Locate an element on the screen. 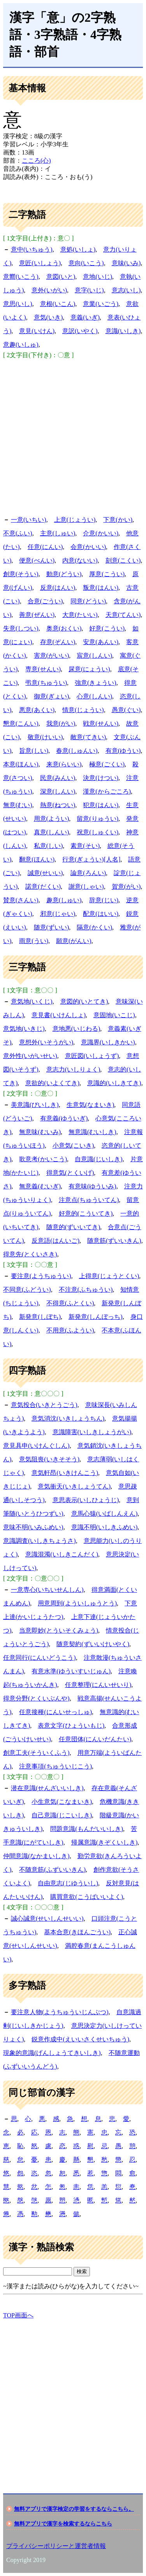 Image resolution: width=146 pixels, height=2576 pixels. 創意工夫(そういくふう) is located at coordinates (36, 1752).